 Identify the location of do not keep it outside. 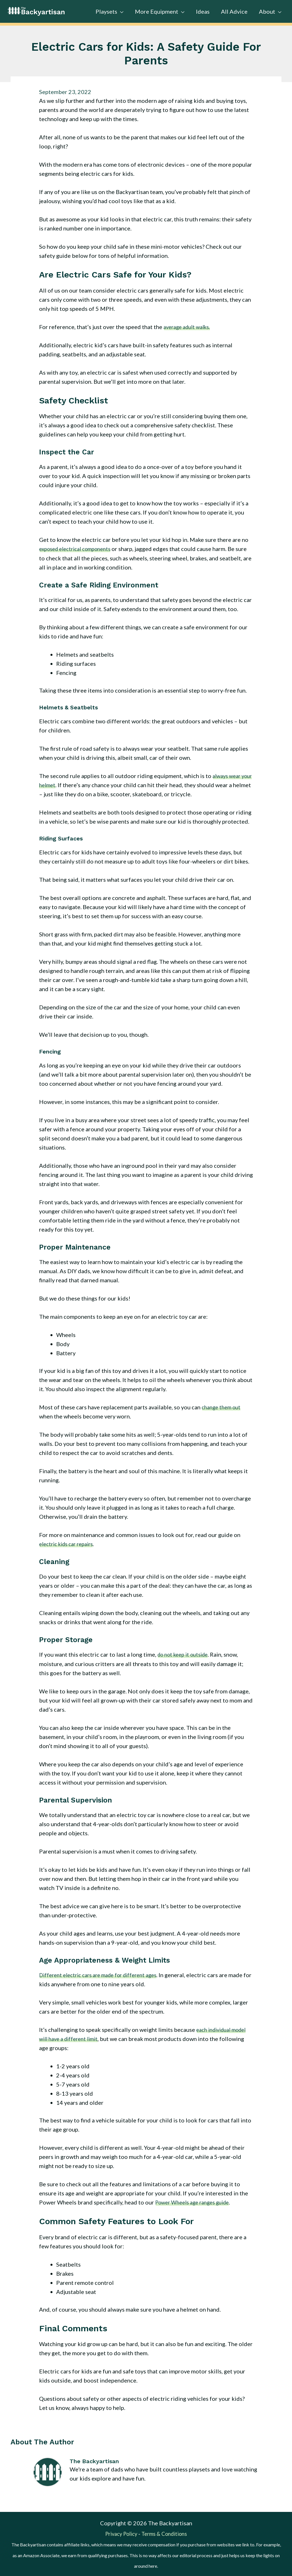
(185, 1654).